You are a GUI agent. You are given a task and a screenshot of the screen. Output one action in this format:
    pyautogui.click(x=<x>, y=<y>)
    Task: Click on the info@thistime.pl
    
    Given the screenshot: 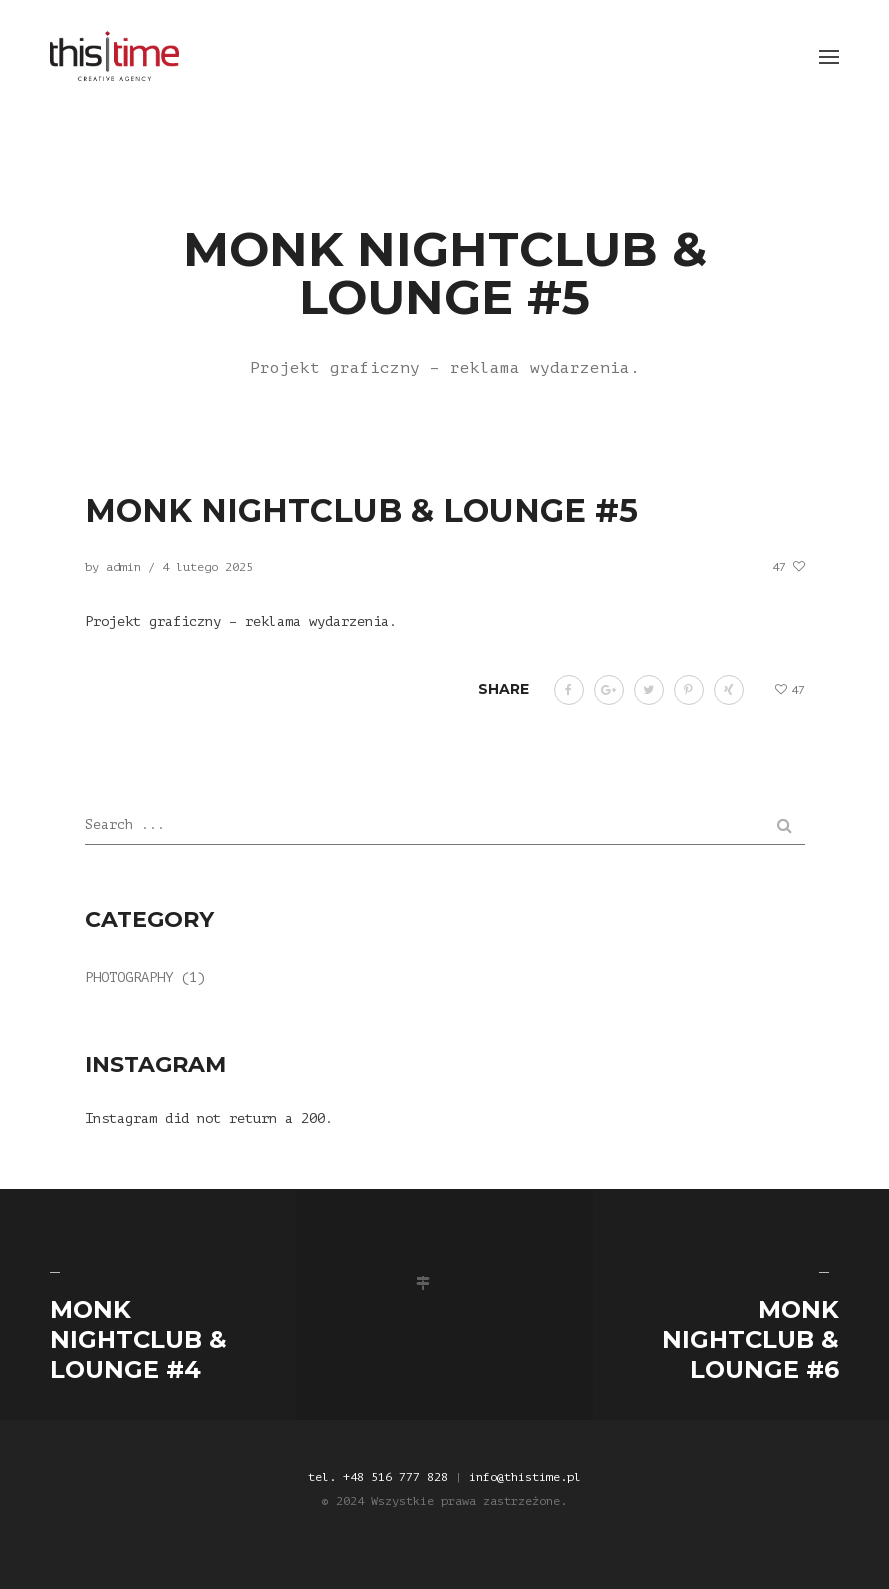 What is the action you would take?
    pyautogui.click(x=525, y=1477)
    